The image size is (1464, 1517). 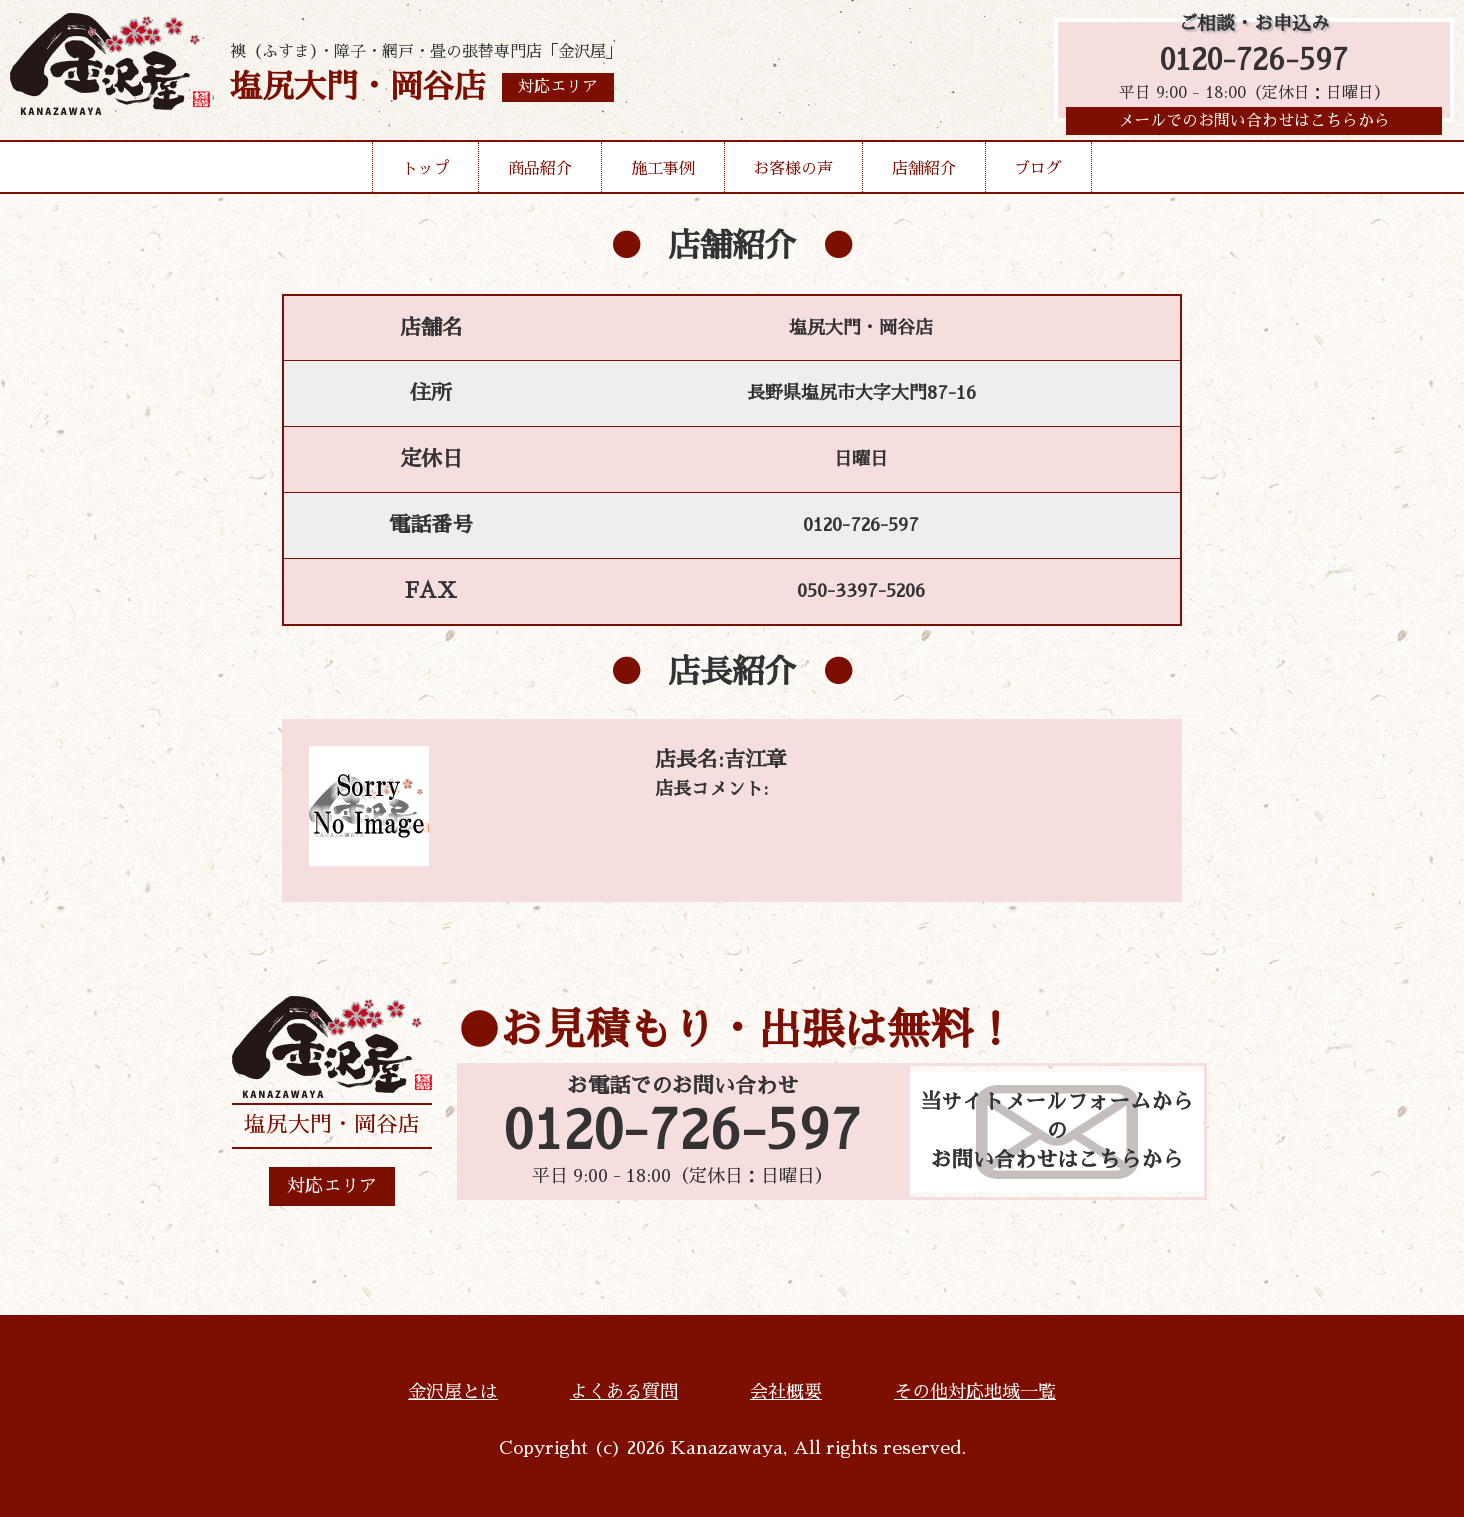 What do you see at coordinates (786, 1392) in the screenshot?
I see `会社概要` at bounding box center [786, 1392].